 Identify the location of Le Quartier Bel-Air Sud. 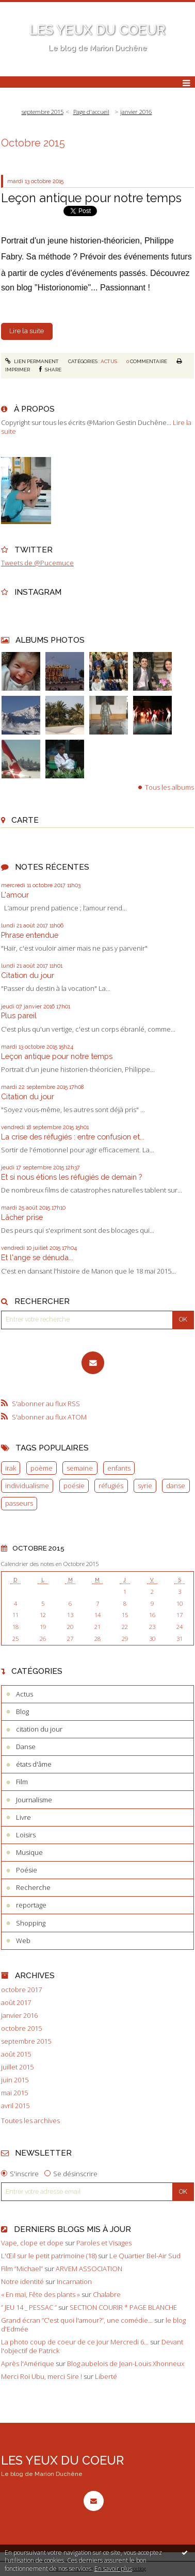
(145, 2255).